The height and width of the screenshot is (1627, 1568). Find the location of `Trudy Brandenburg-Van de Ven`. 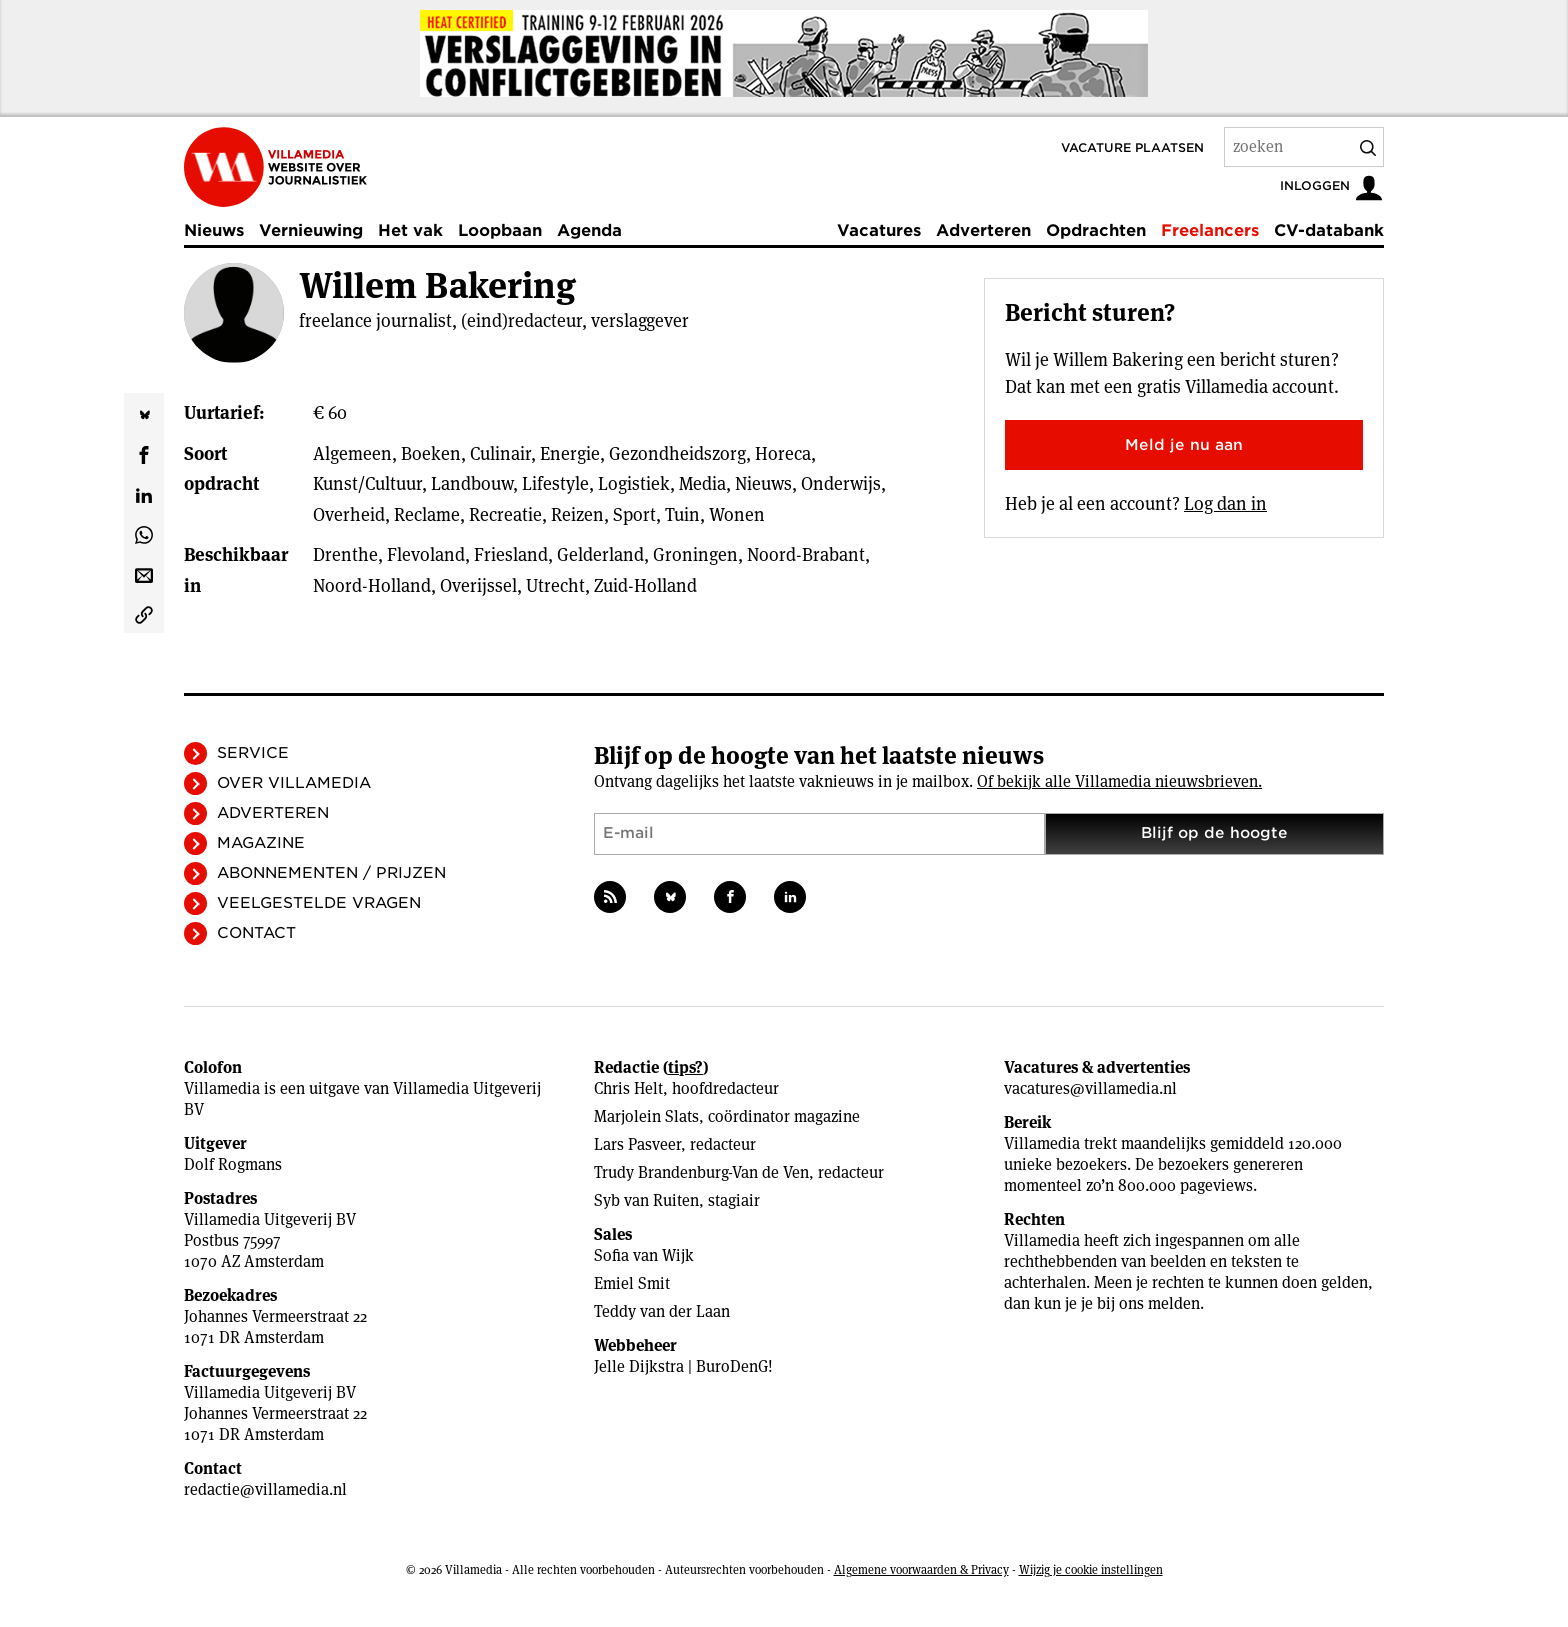

Trudy Brandenburg-Van de Ven is located at coordinates (701, 1172).